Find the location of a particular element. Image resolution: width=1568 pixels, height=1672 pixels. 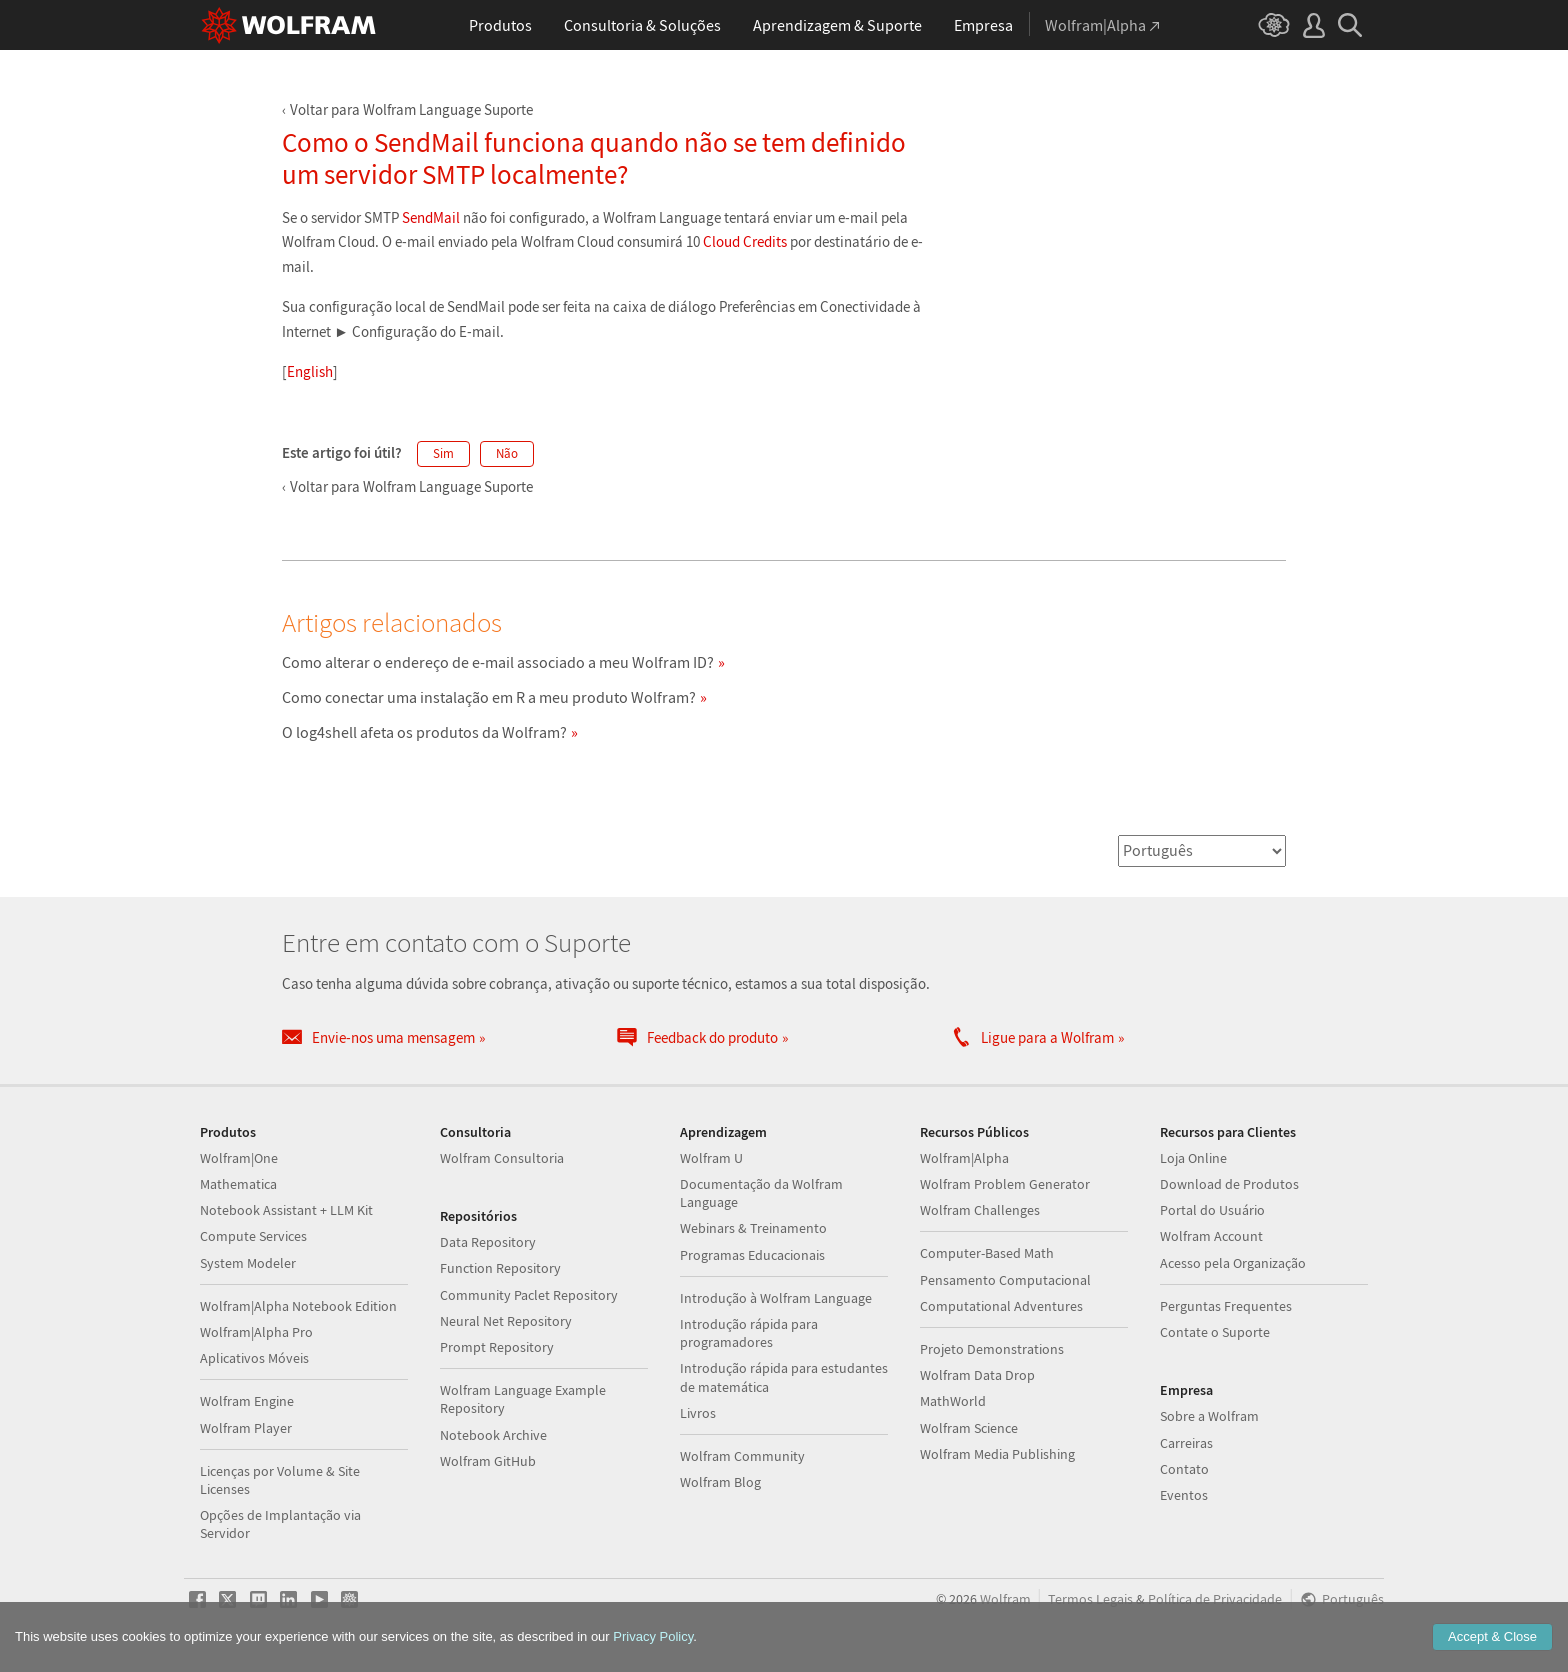

Wolfram Blog is located at coordinates (720, 1482).